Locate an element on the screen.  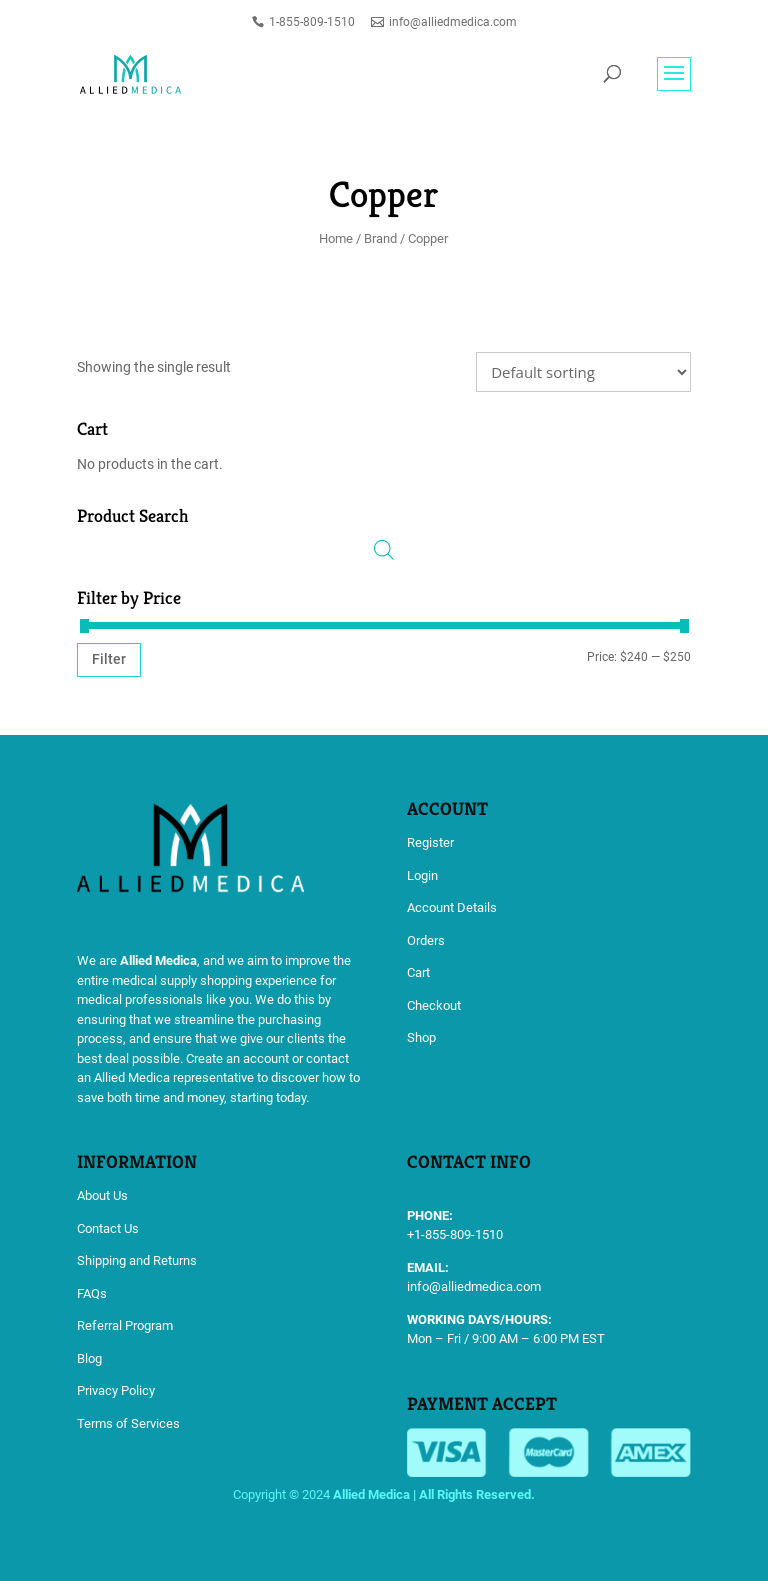
Account Details is located at coordinates (452, 907).